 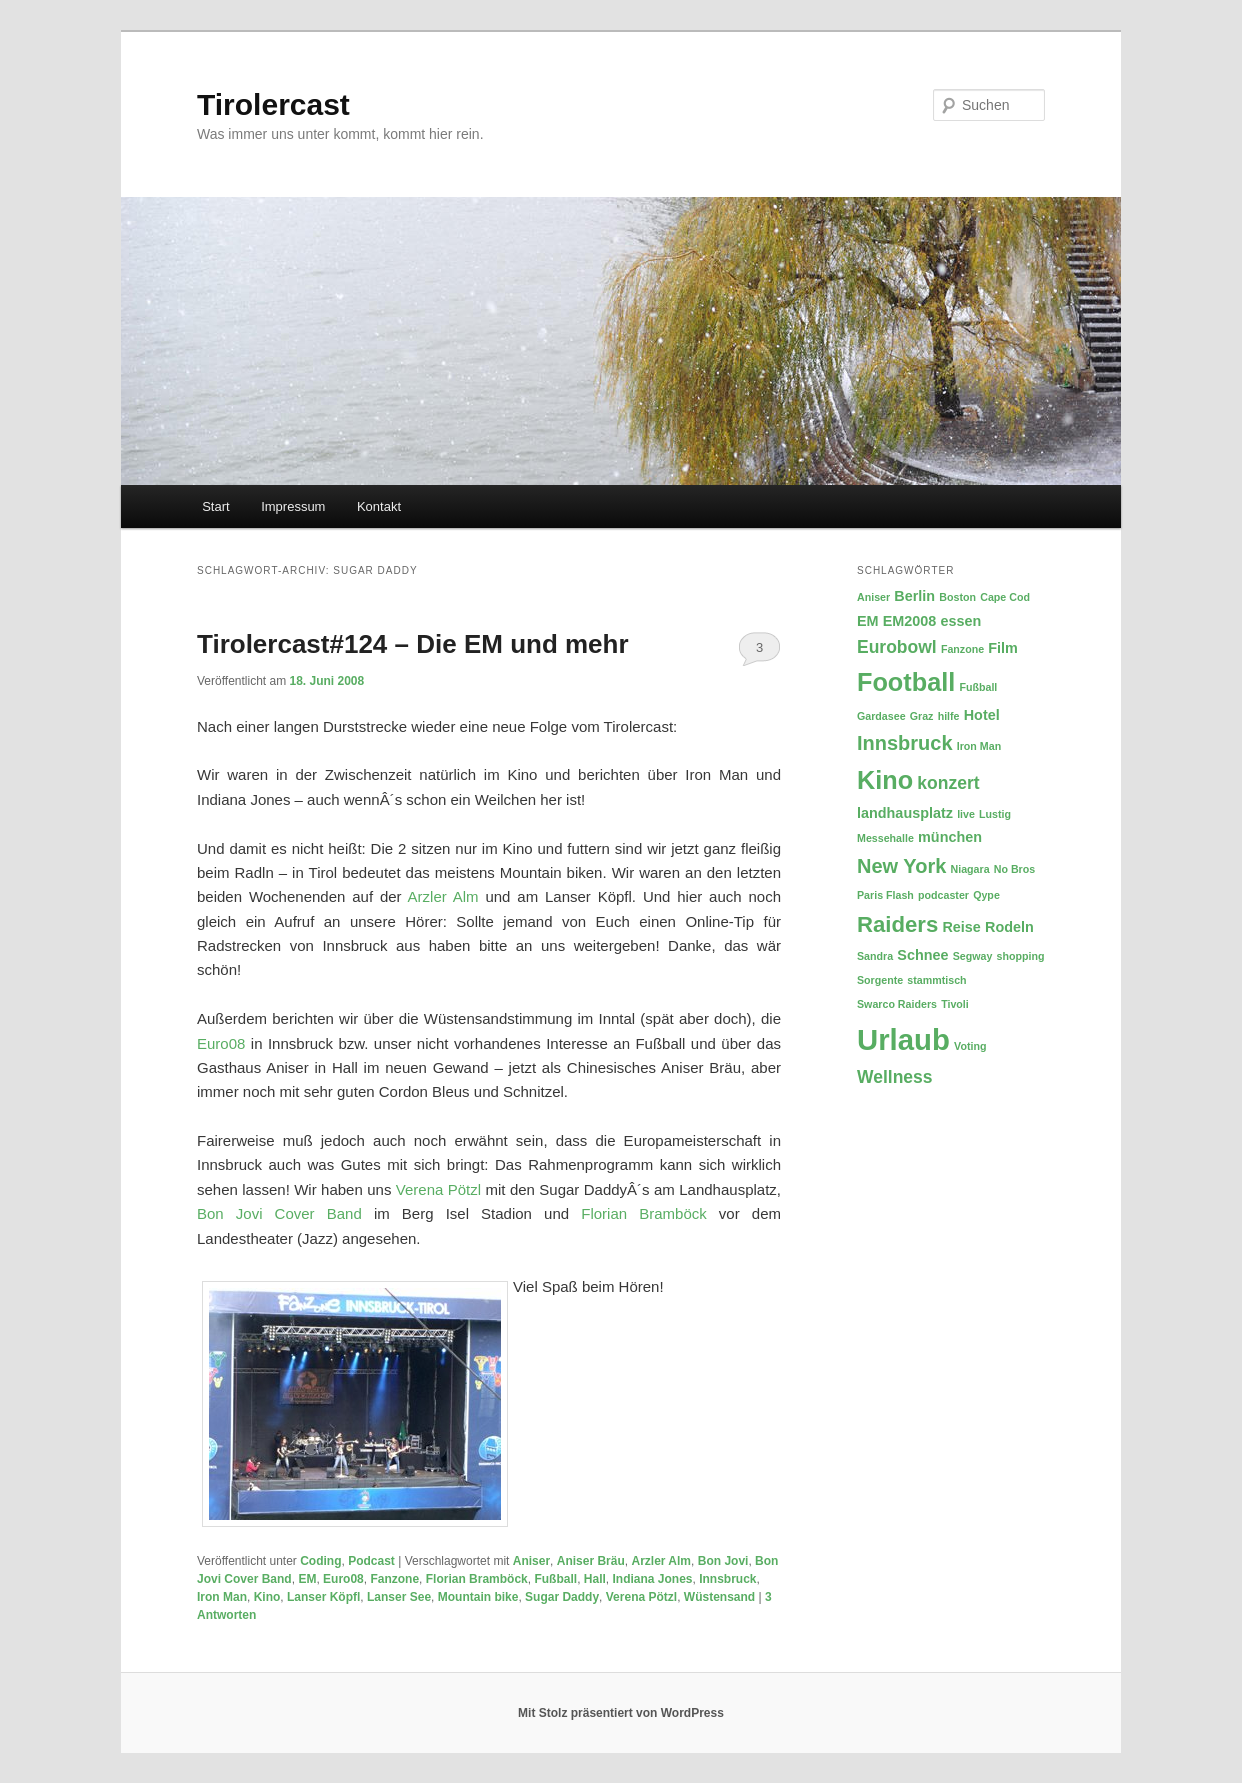 I want to click on Raiders [Raiders (6 Einträge)], so click(x=897, y=924).